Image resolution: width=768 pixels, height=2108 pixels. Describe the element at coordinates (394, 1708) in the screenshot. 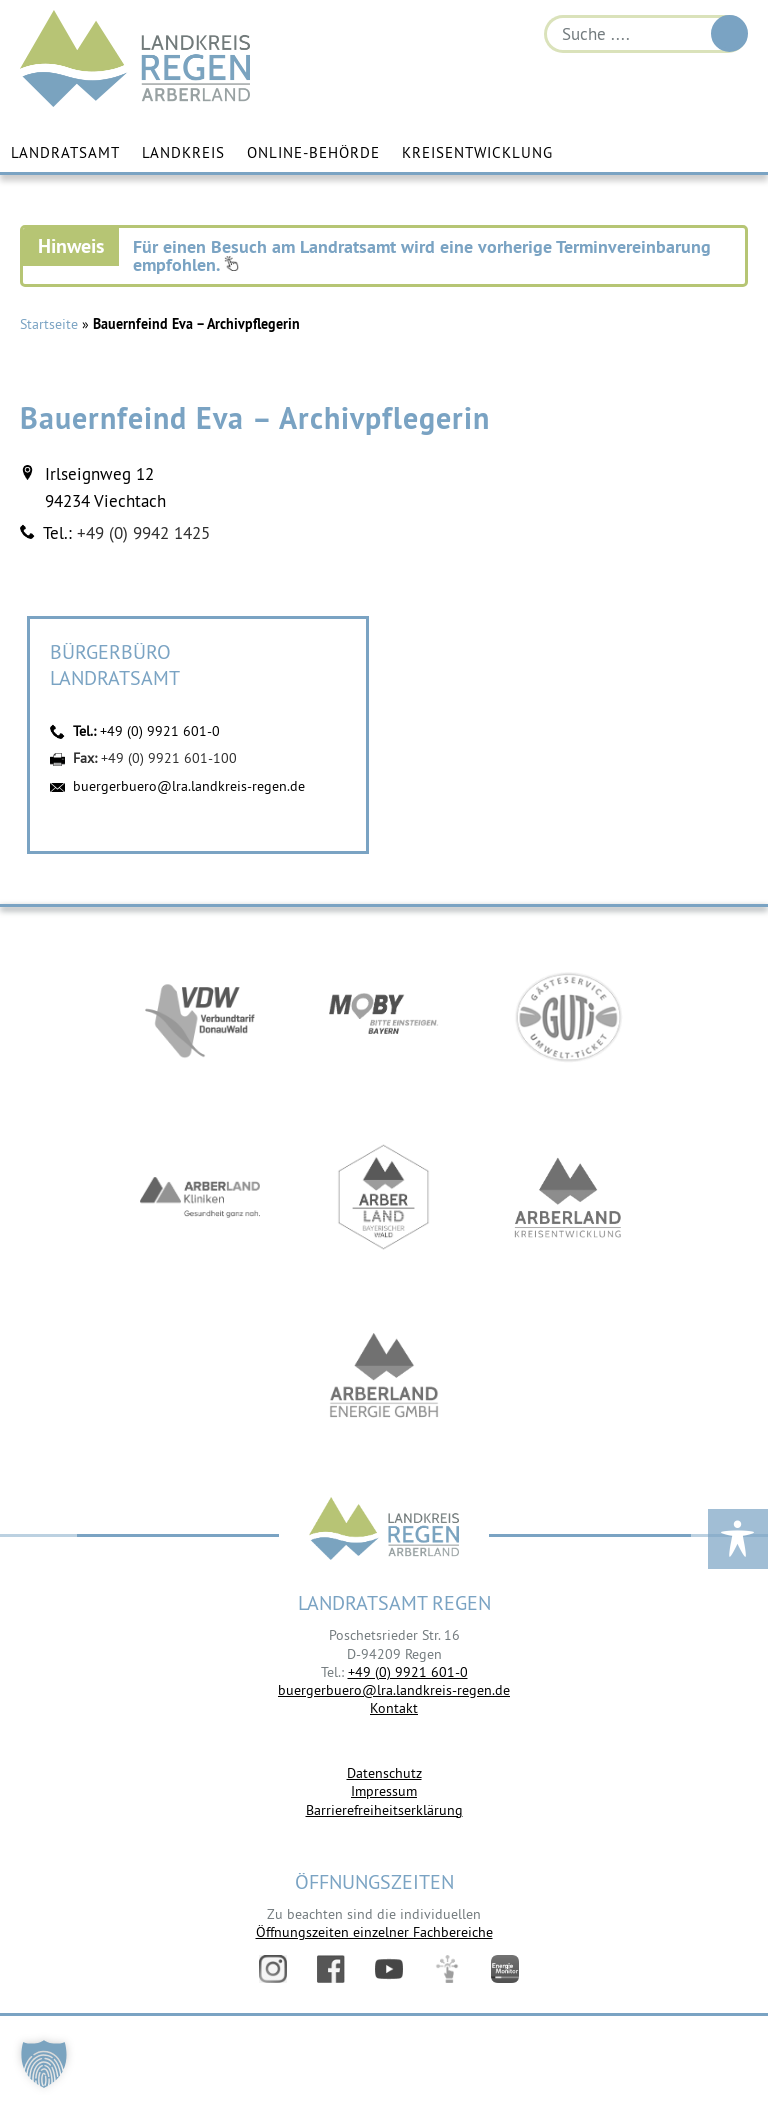

I see `Kontakt` at that location.